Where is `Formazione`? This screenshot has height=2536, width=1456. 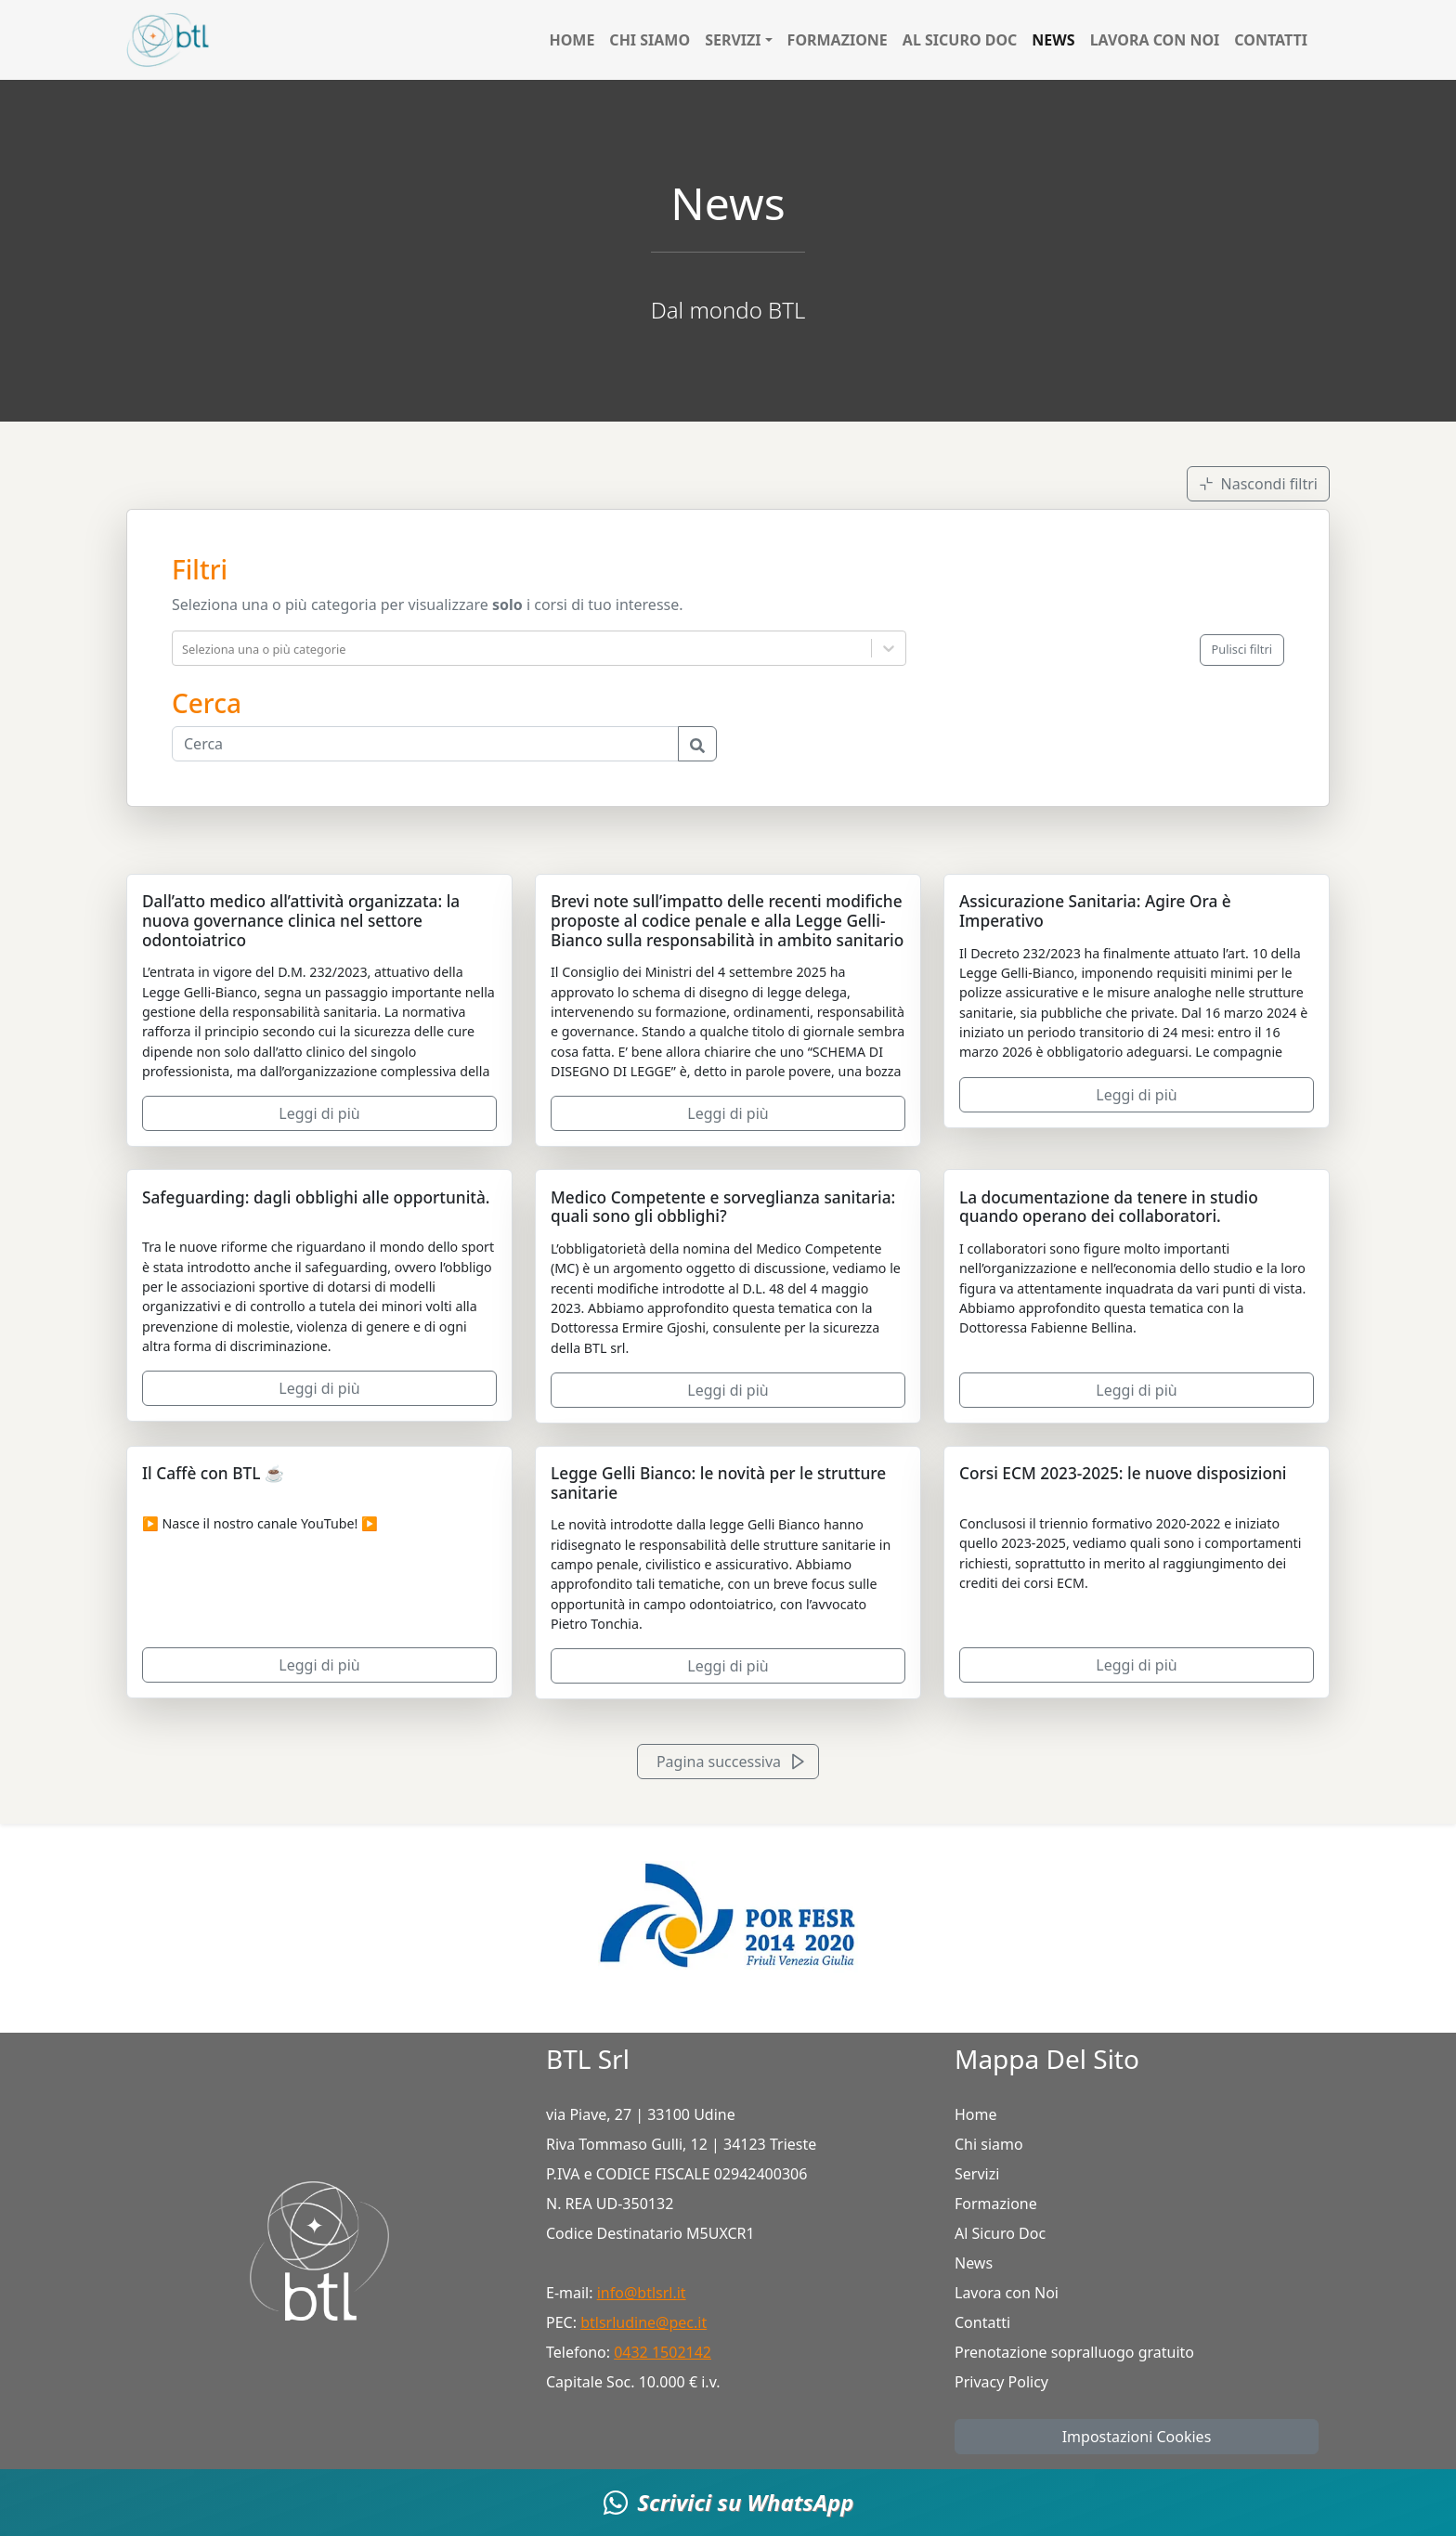
Formazione is located at coordinates (837, 40).